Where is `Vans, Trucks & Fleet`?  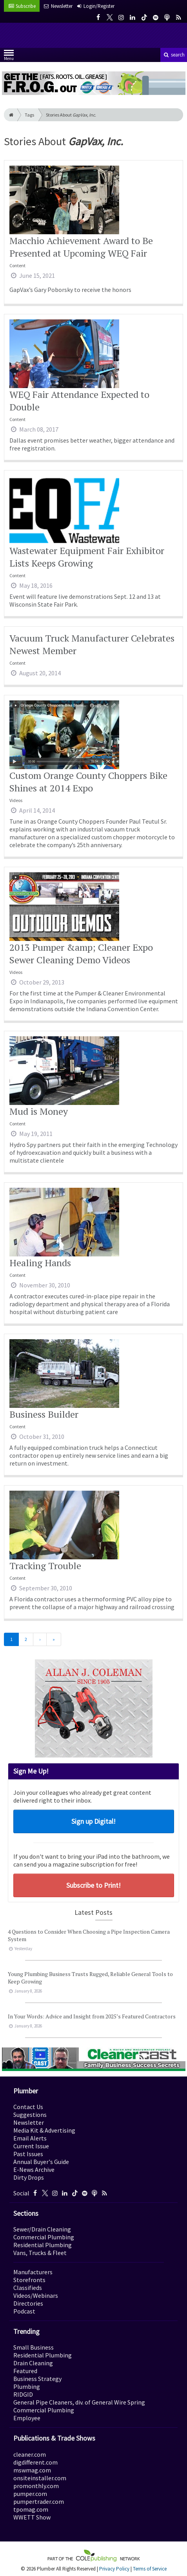 Vans, Trucks & Fleet is located at coordinates (40, 2253).